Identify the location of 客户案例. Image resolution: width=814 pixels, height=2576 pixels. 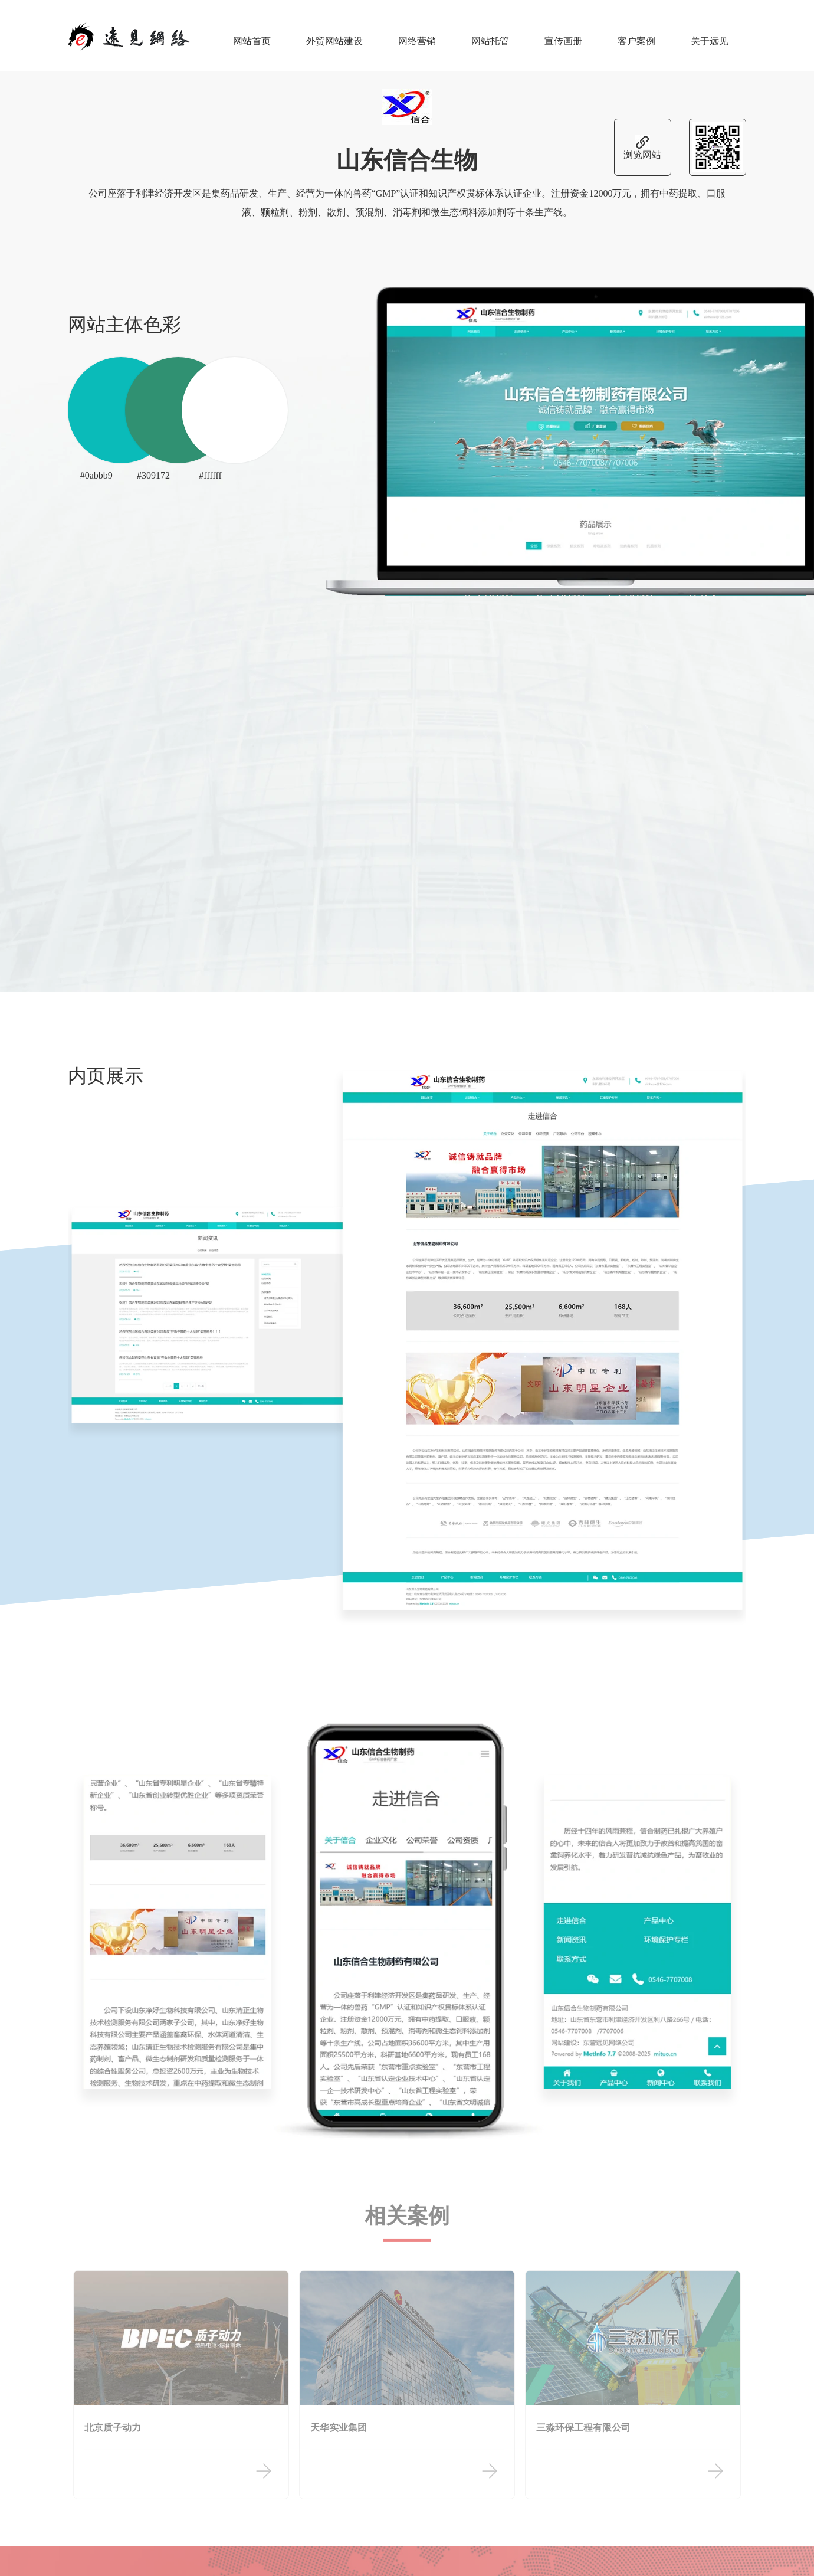
(636, 35).